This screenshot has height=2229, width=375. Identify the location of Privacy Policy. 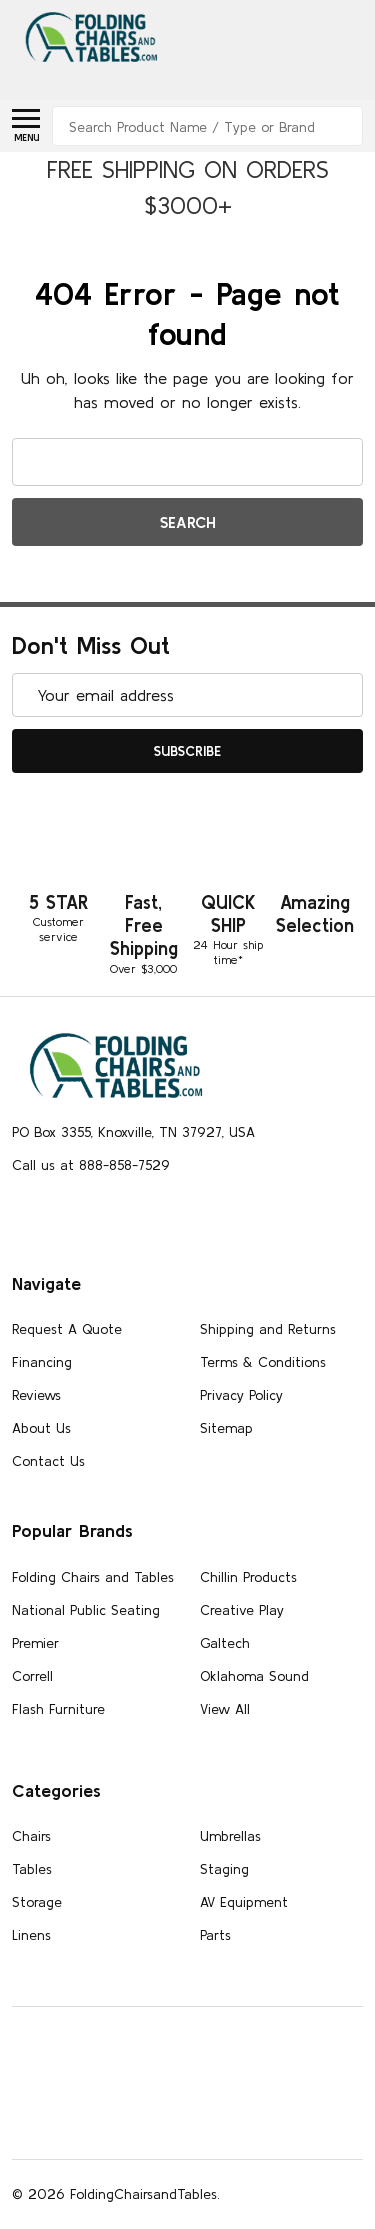
(241, 1395).